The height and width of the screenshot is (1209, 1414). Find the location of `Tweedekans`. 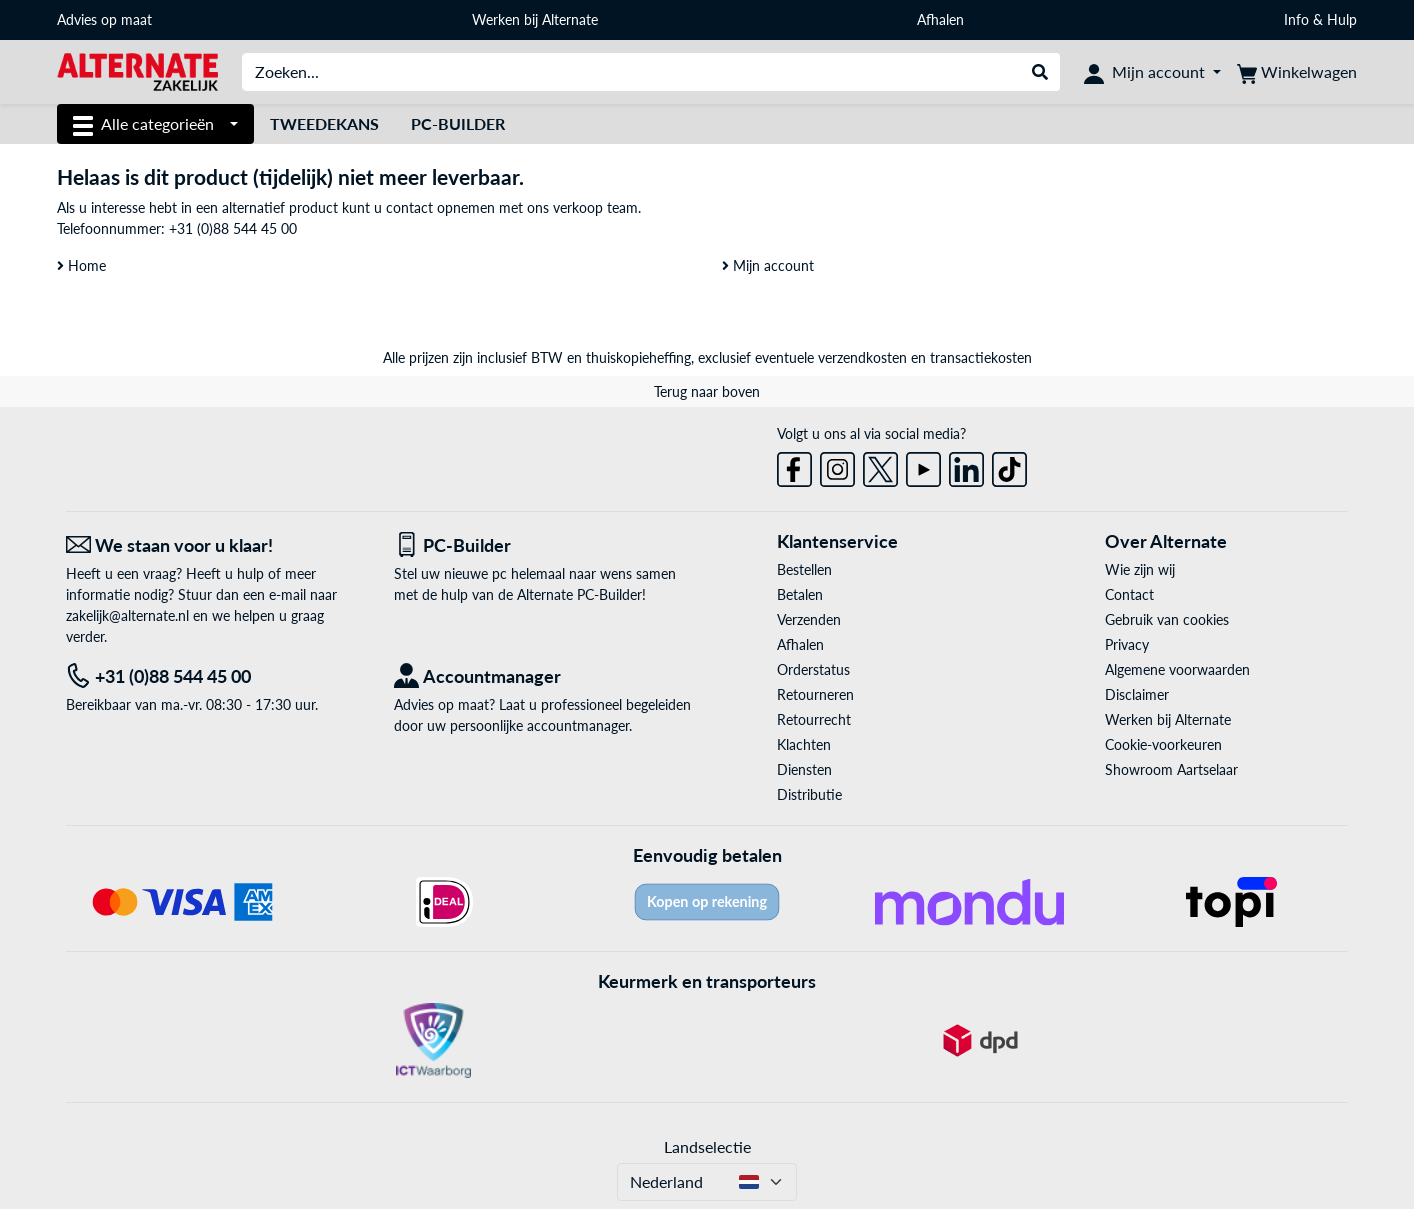

Tweedekans is located at coordinates (324, 123).